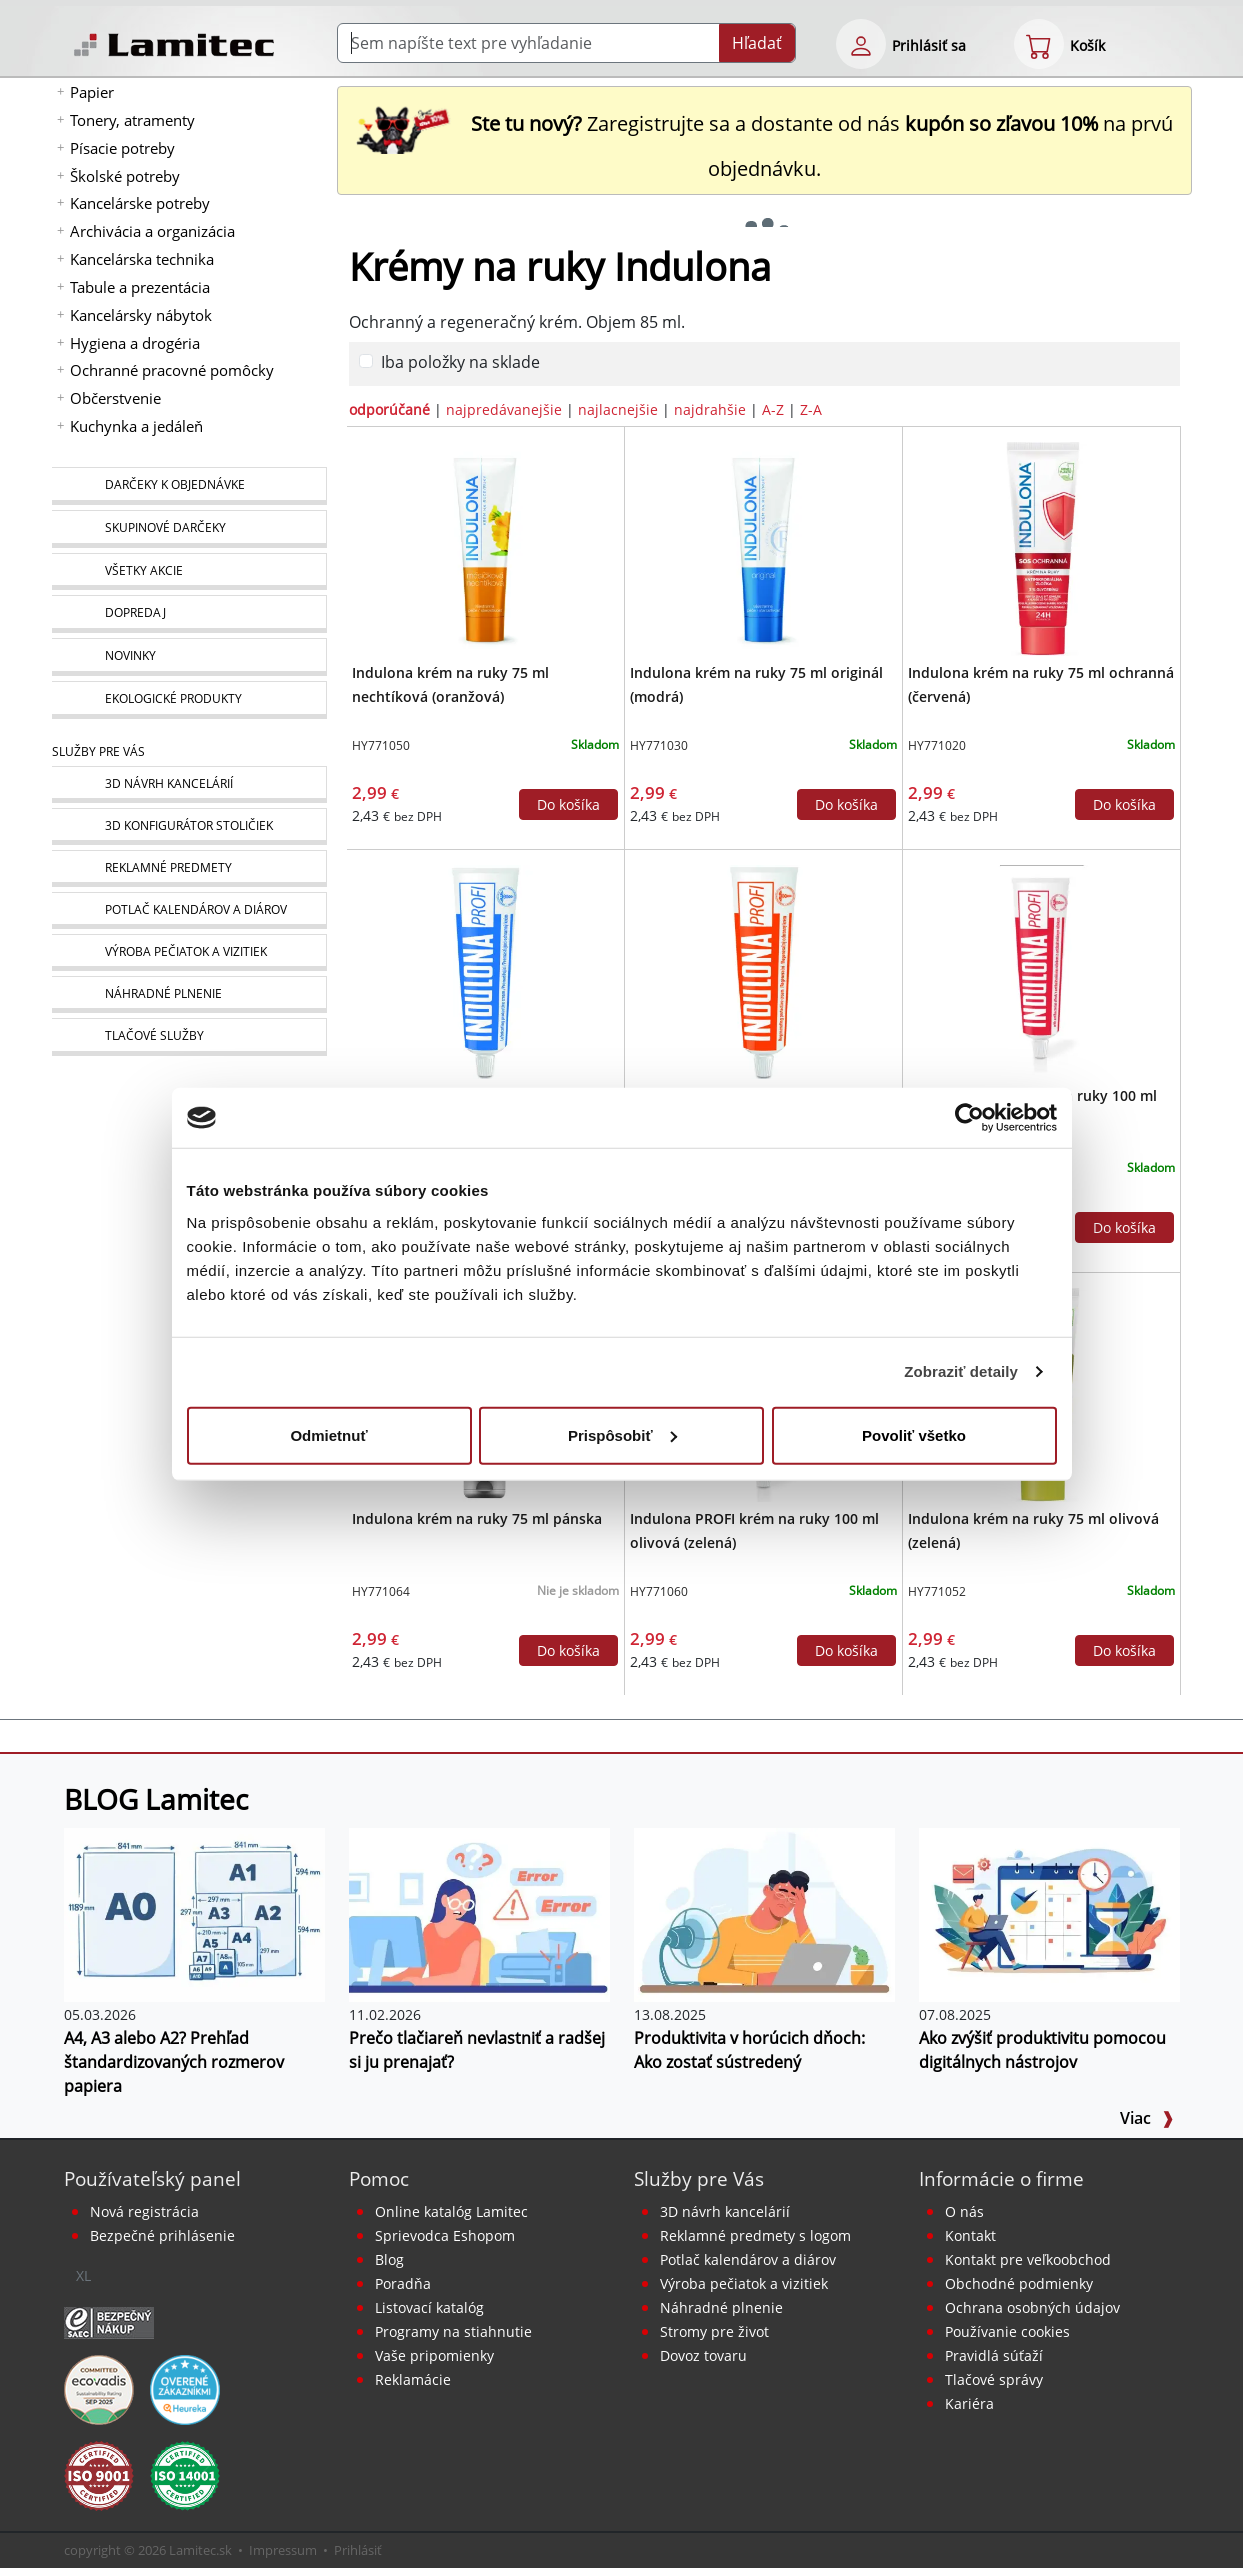 This screenshot has height=2568, width=1243. What do you see at coordinates (125, 176) in the screenshot?
I see `Školské potreby` at bounding box center [125, 176].